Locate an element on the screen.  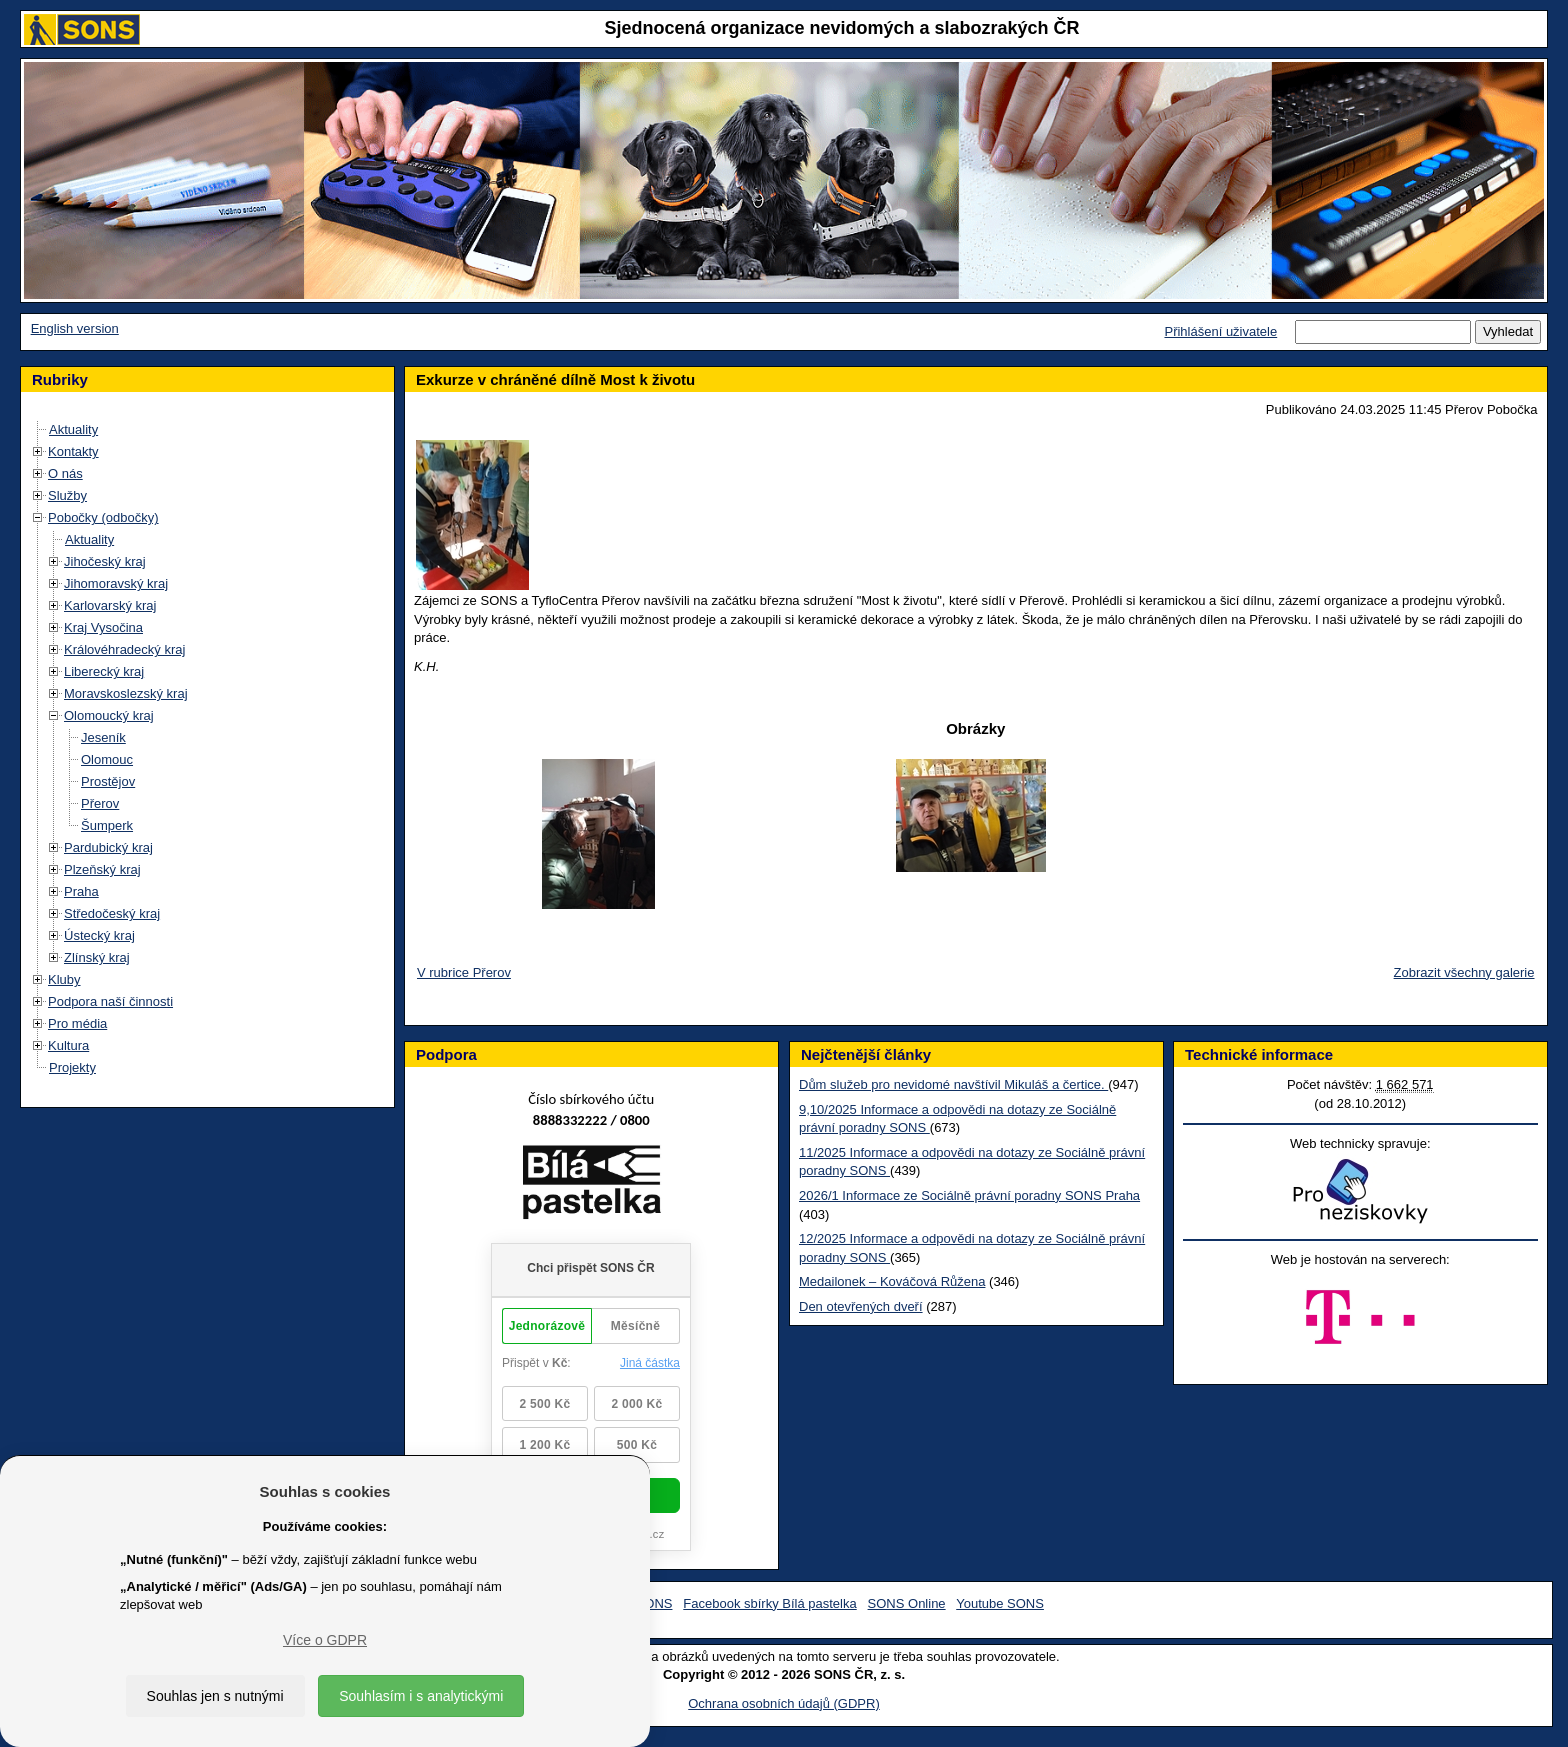
SONS Online is located at coordinates (907, 1603).